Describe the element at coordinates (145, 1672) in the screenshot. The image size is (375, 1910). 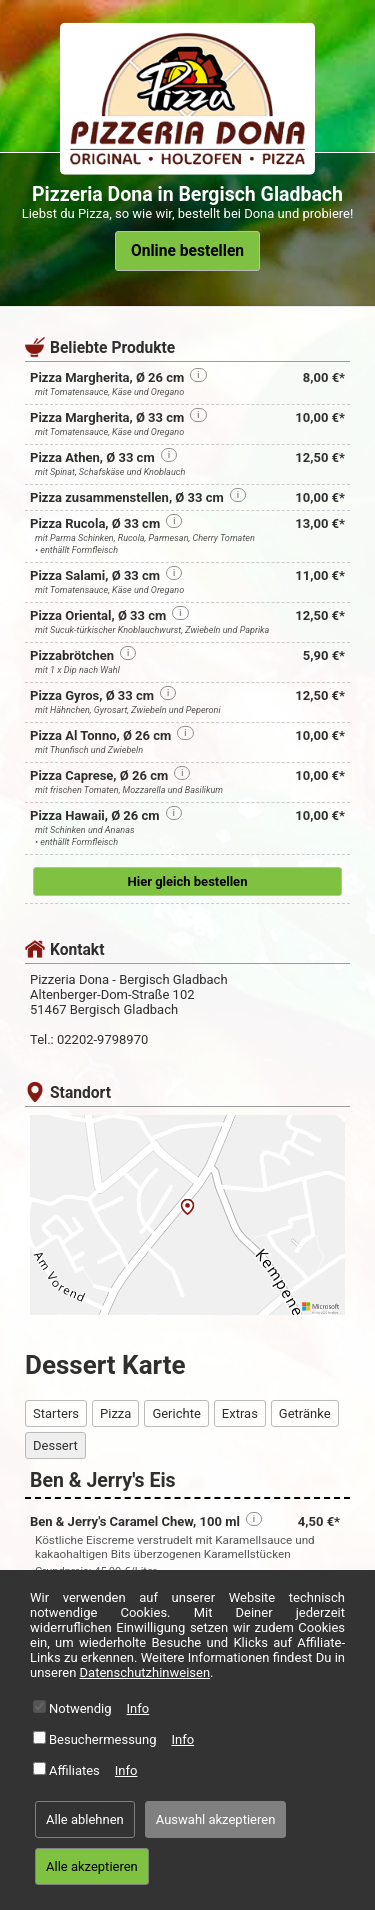
I see `Datenschutzhinweisen` at that location.